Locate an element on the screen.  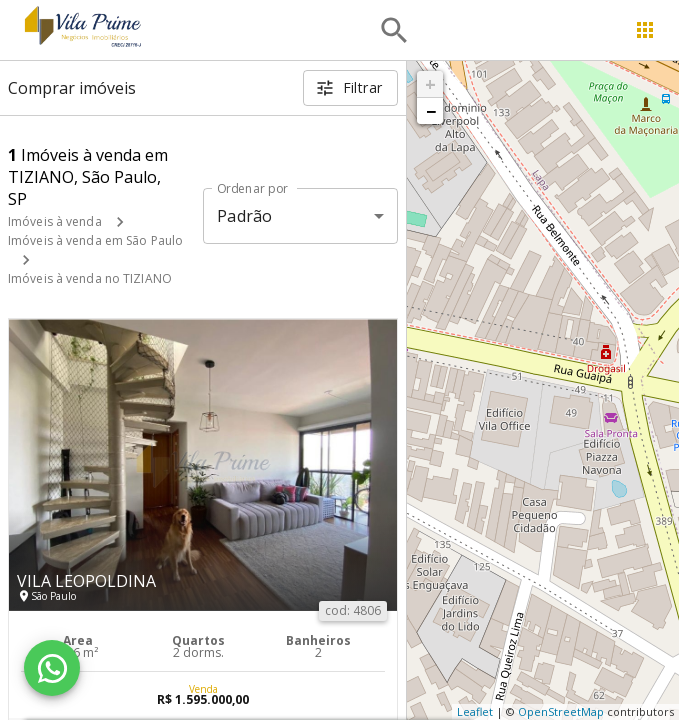
Leaflet is located at coordinates (475, 711).